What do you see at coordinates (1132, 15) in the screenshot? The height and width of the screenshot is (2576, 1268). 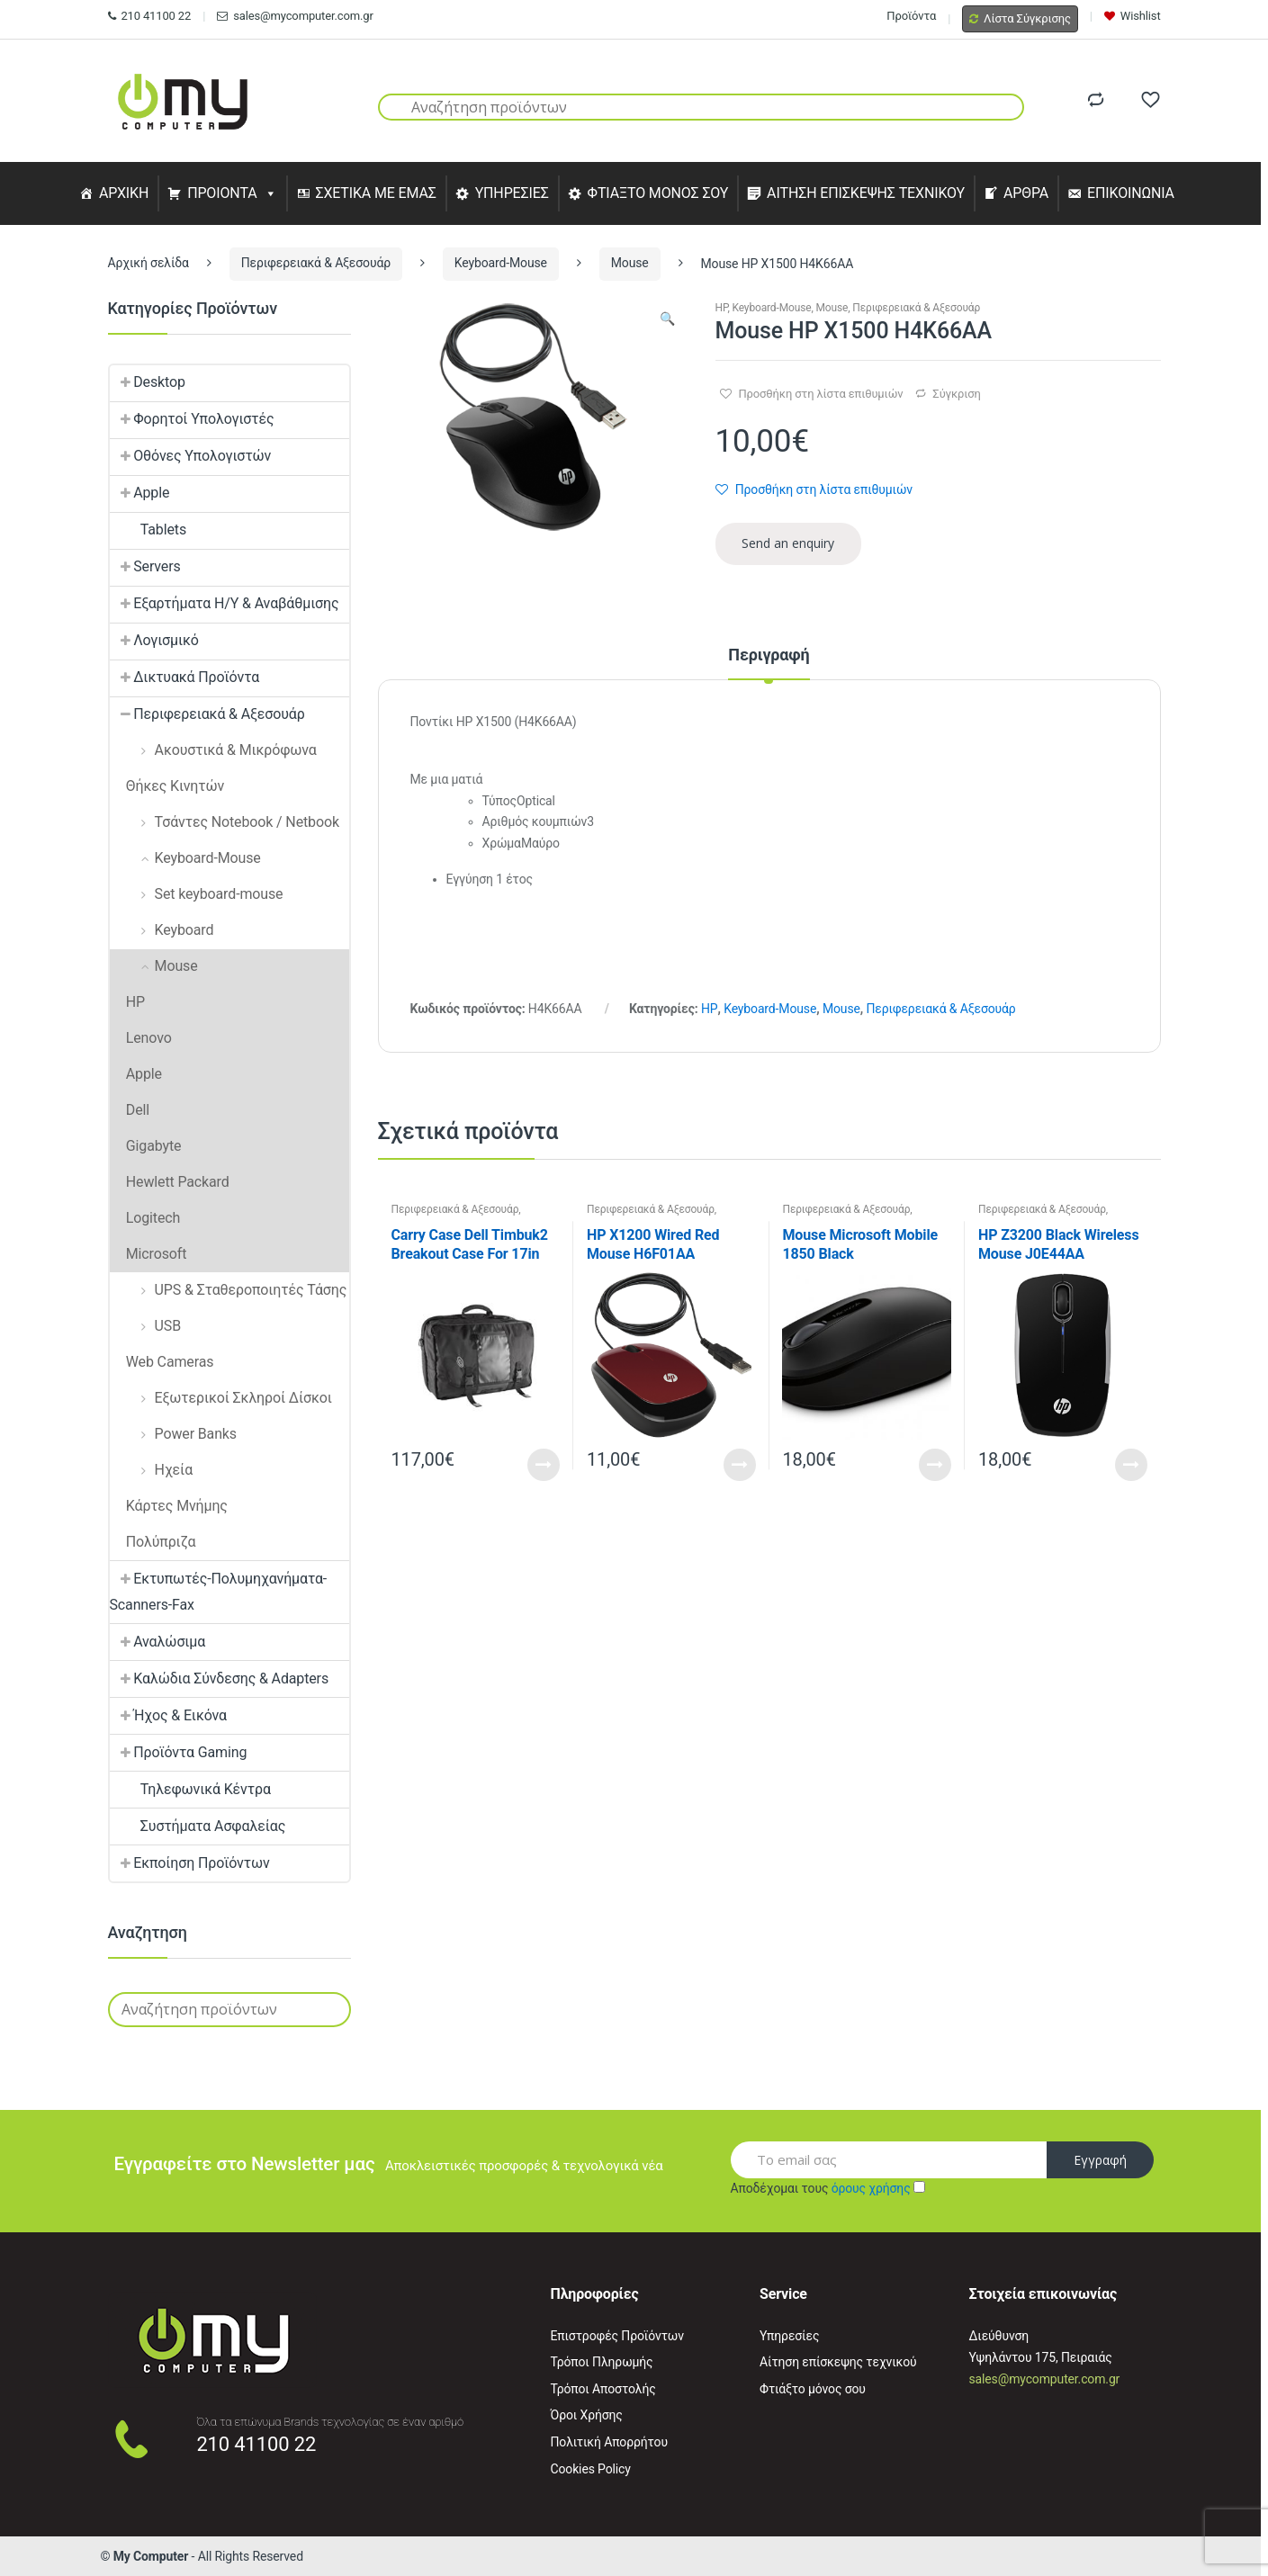 I see `Wishlist` at bounding box center [1132, 15].